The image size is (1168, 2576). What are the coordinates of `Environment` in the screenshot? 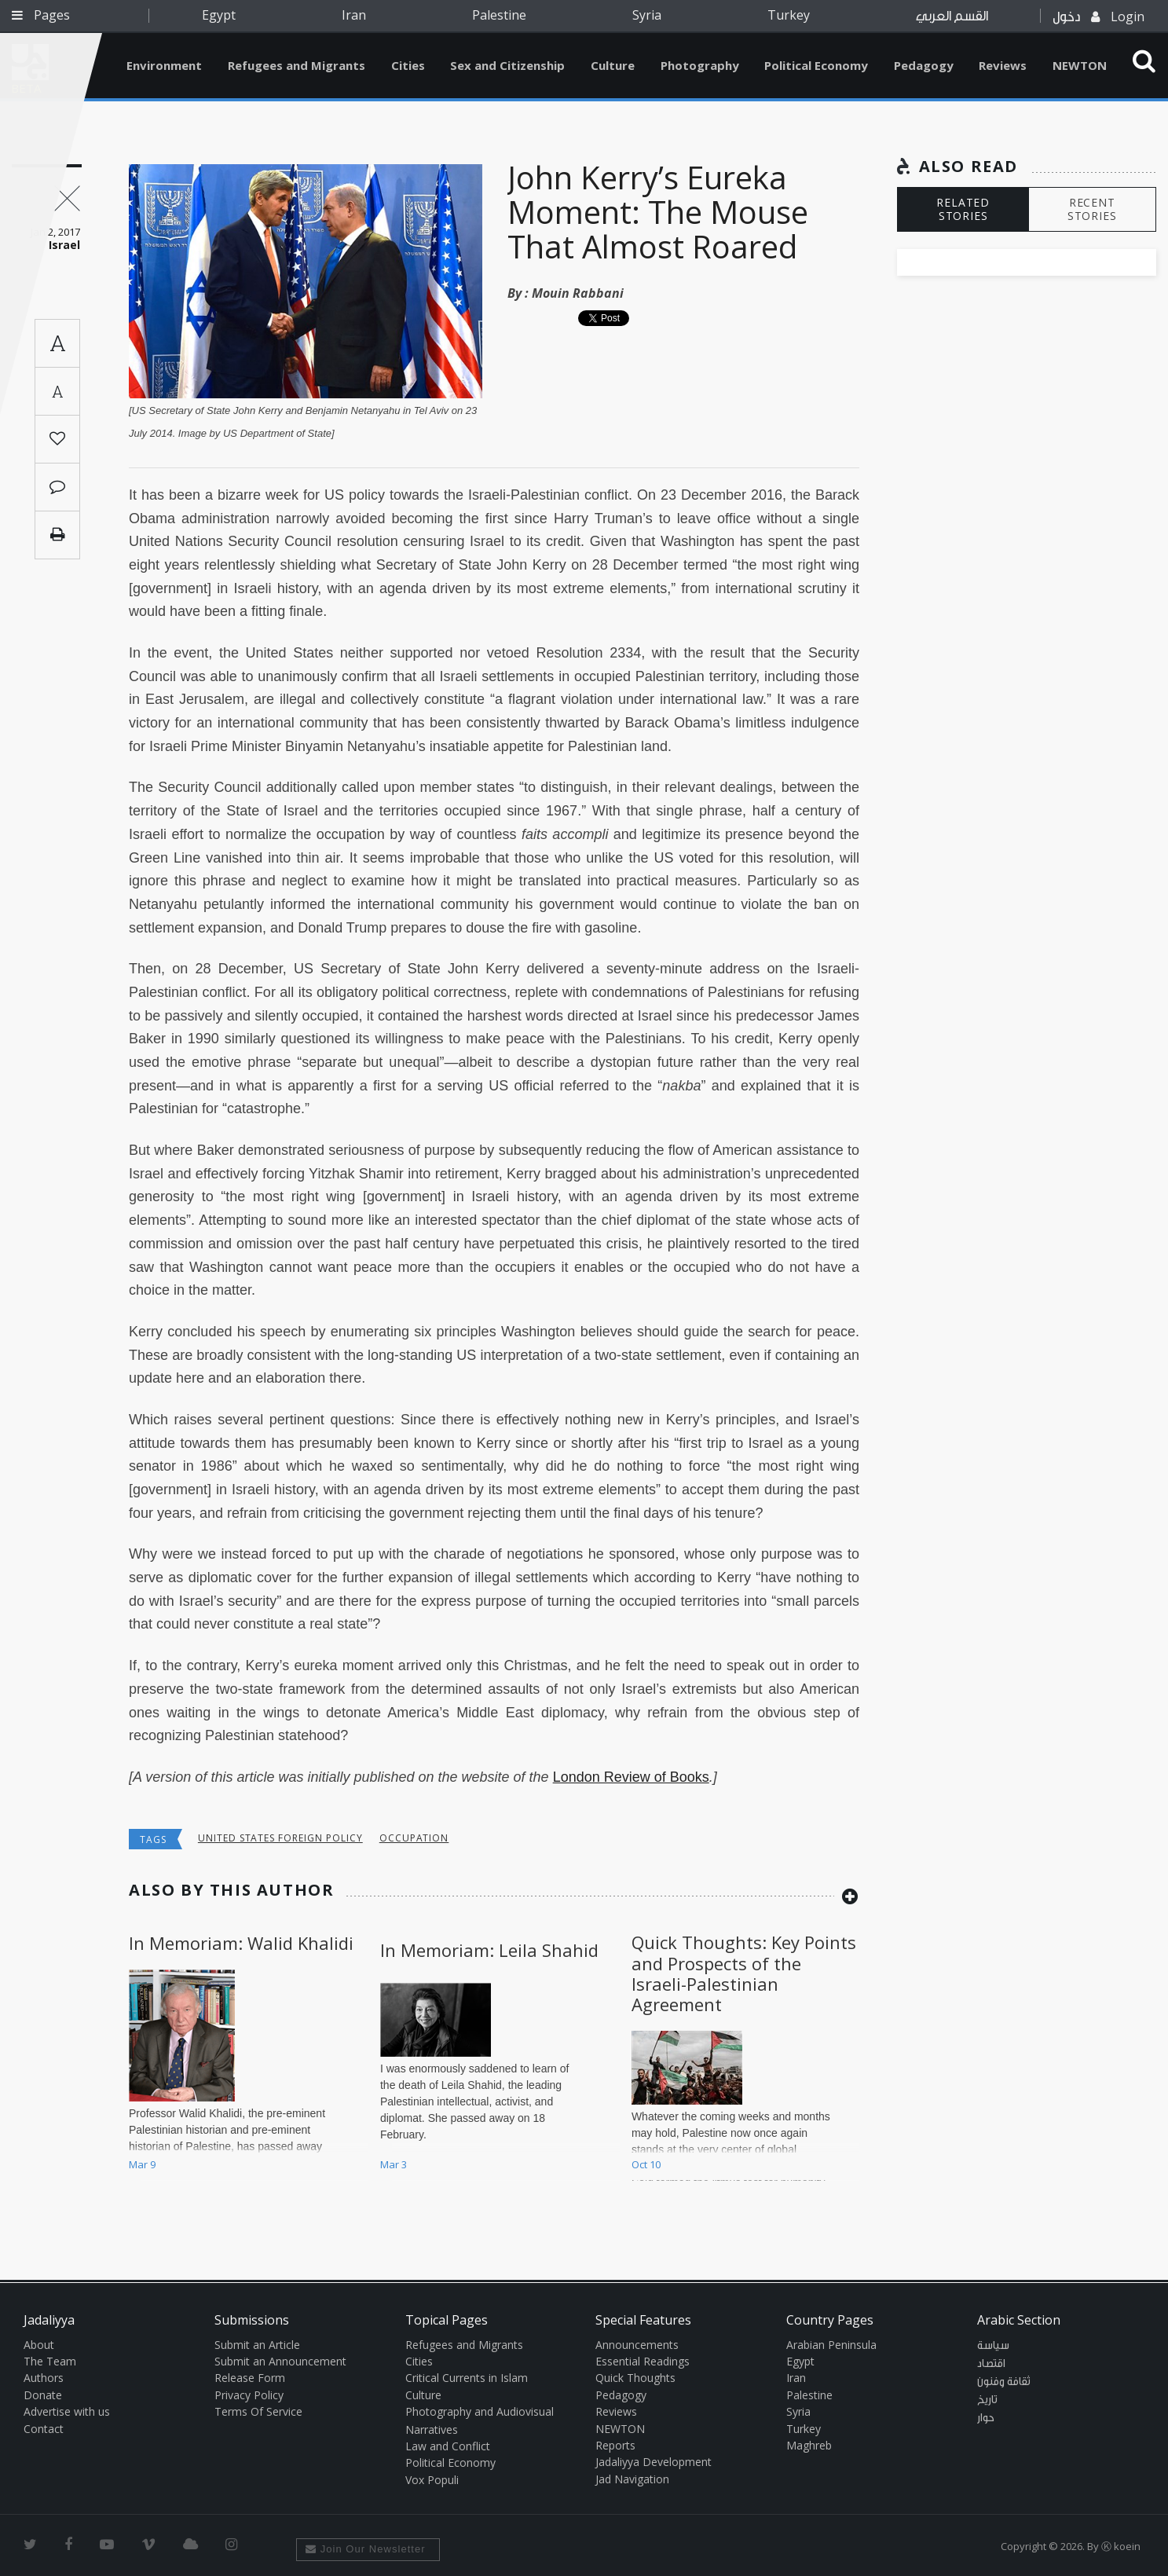 It's located at (164, 65).